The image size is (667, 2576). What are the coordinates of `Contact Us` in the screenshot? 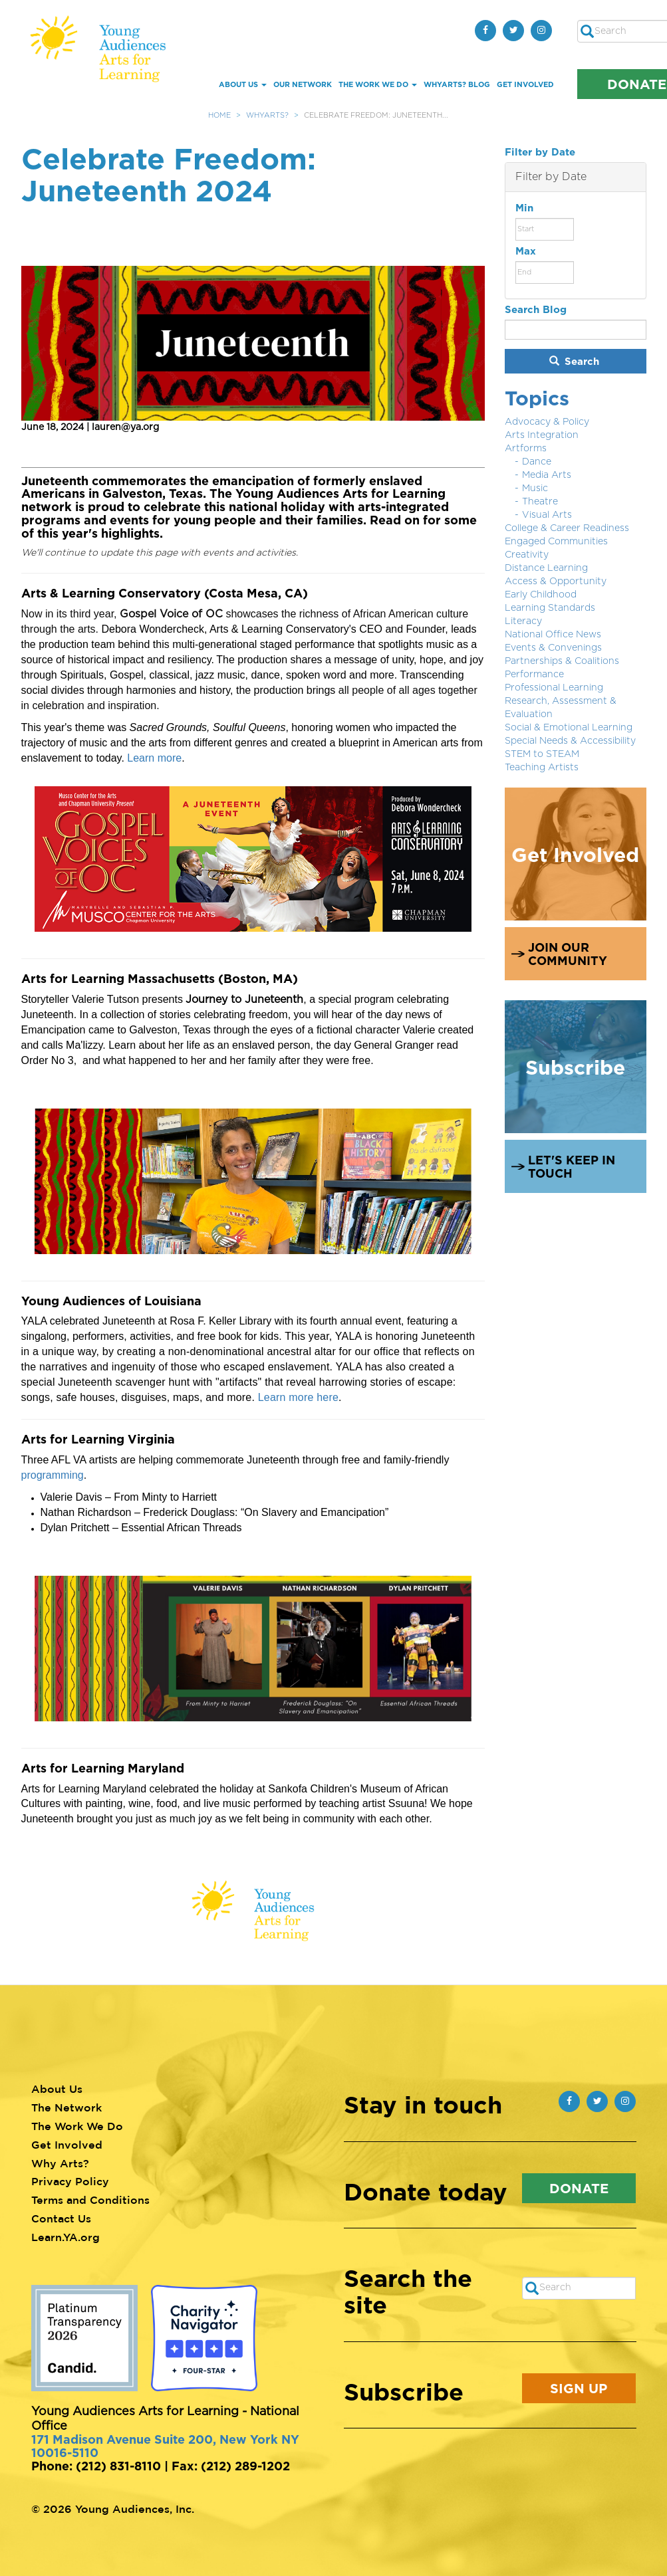 It's located at (61, 2218).